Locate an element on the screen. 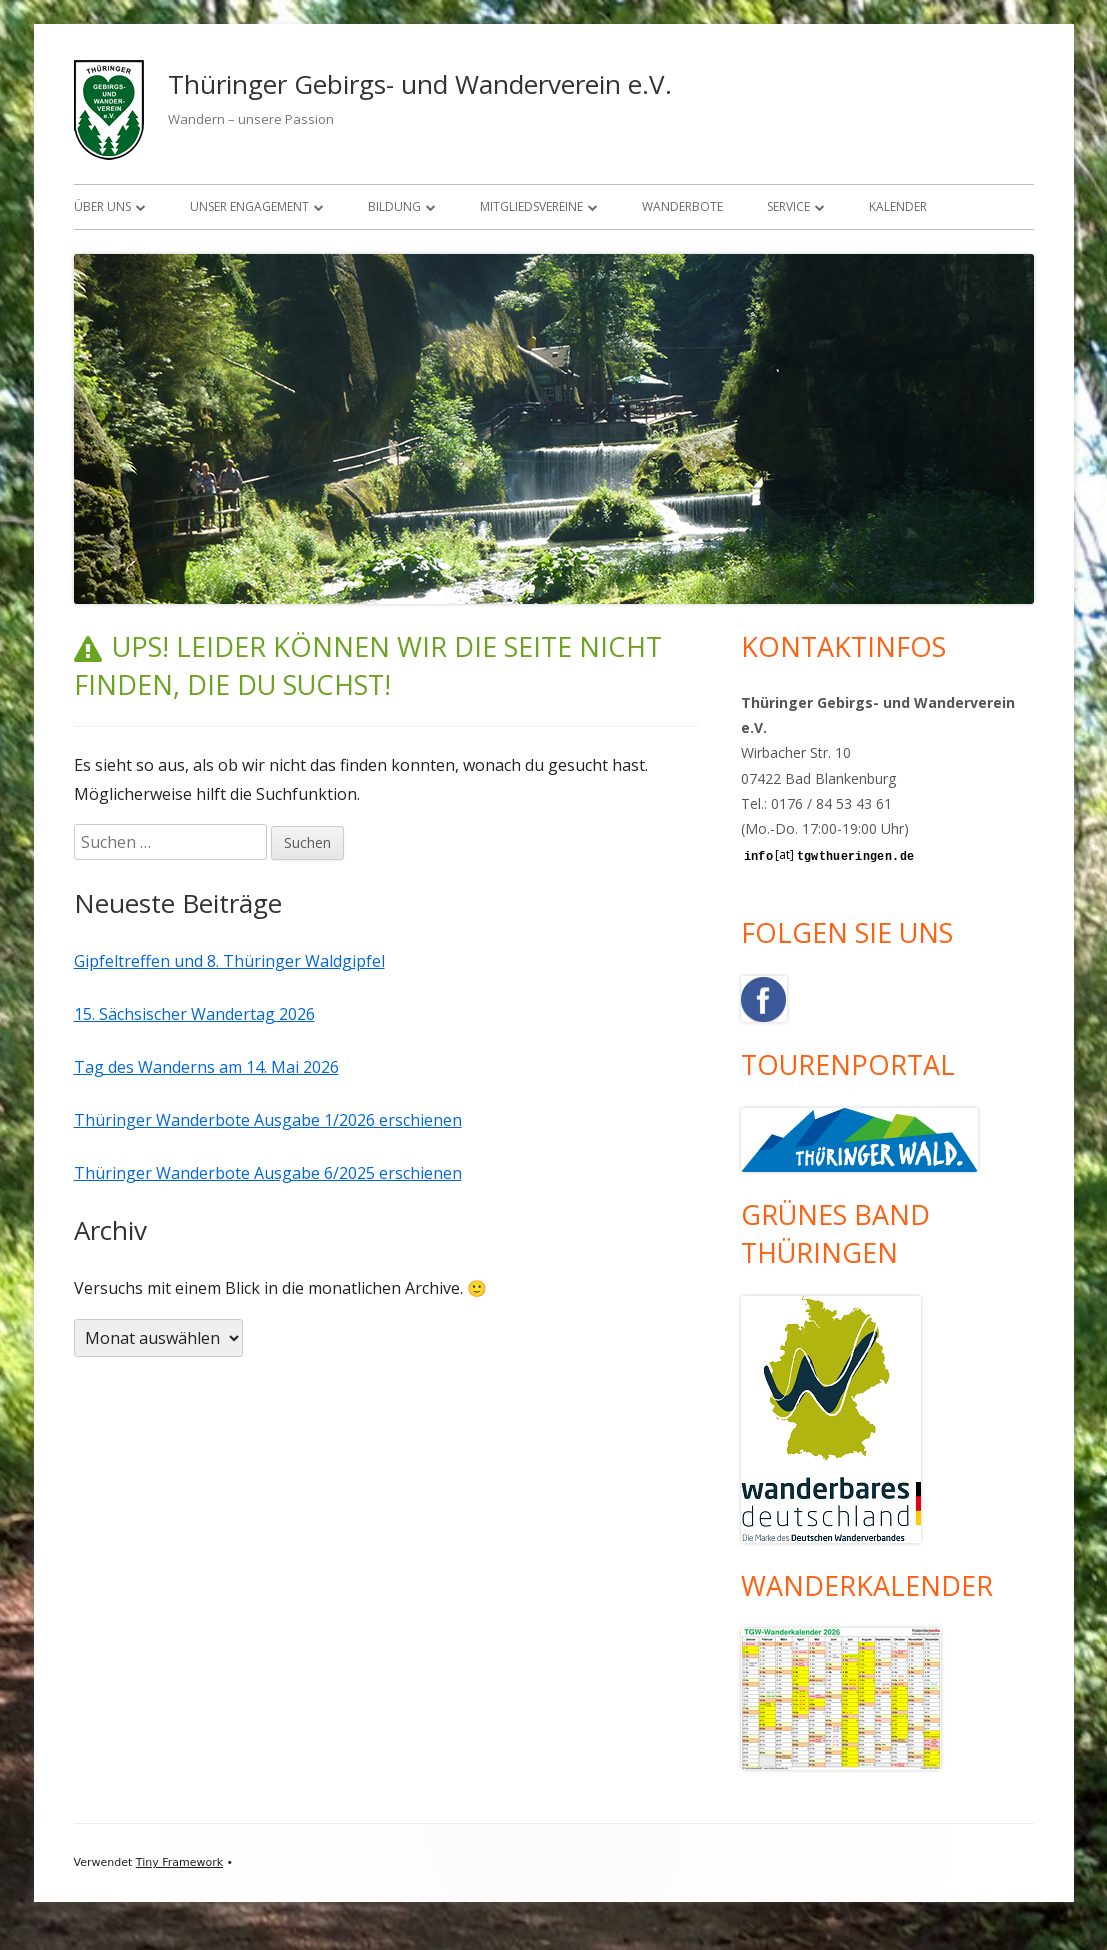 Image resolution: width=1107 pixels, height=1950 pixels. Unser Engagement is located at coordinates (249, 206).